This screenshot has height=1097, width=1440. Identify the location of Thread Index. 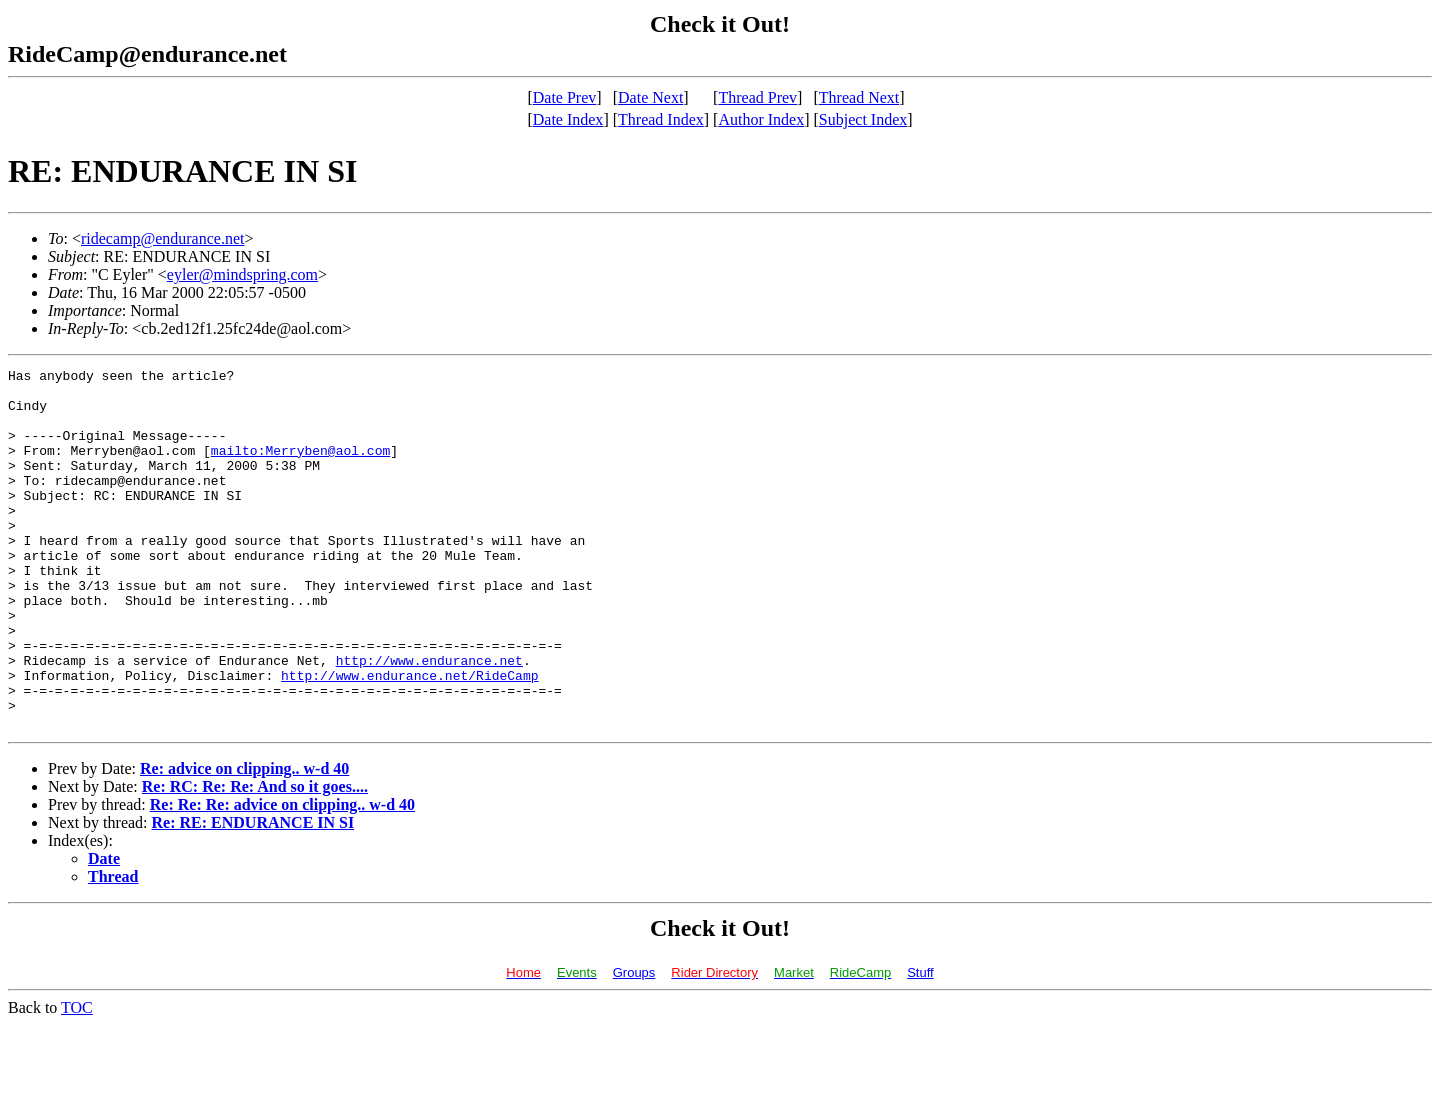
(661, 119).